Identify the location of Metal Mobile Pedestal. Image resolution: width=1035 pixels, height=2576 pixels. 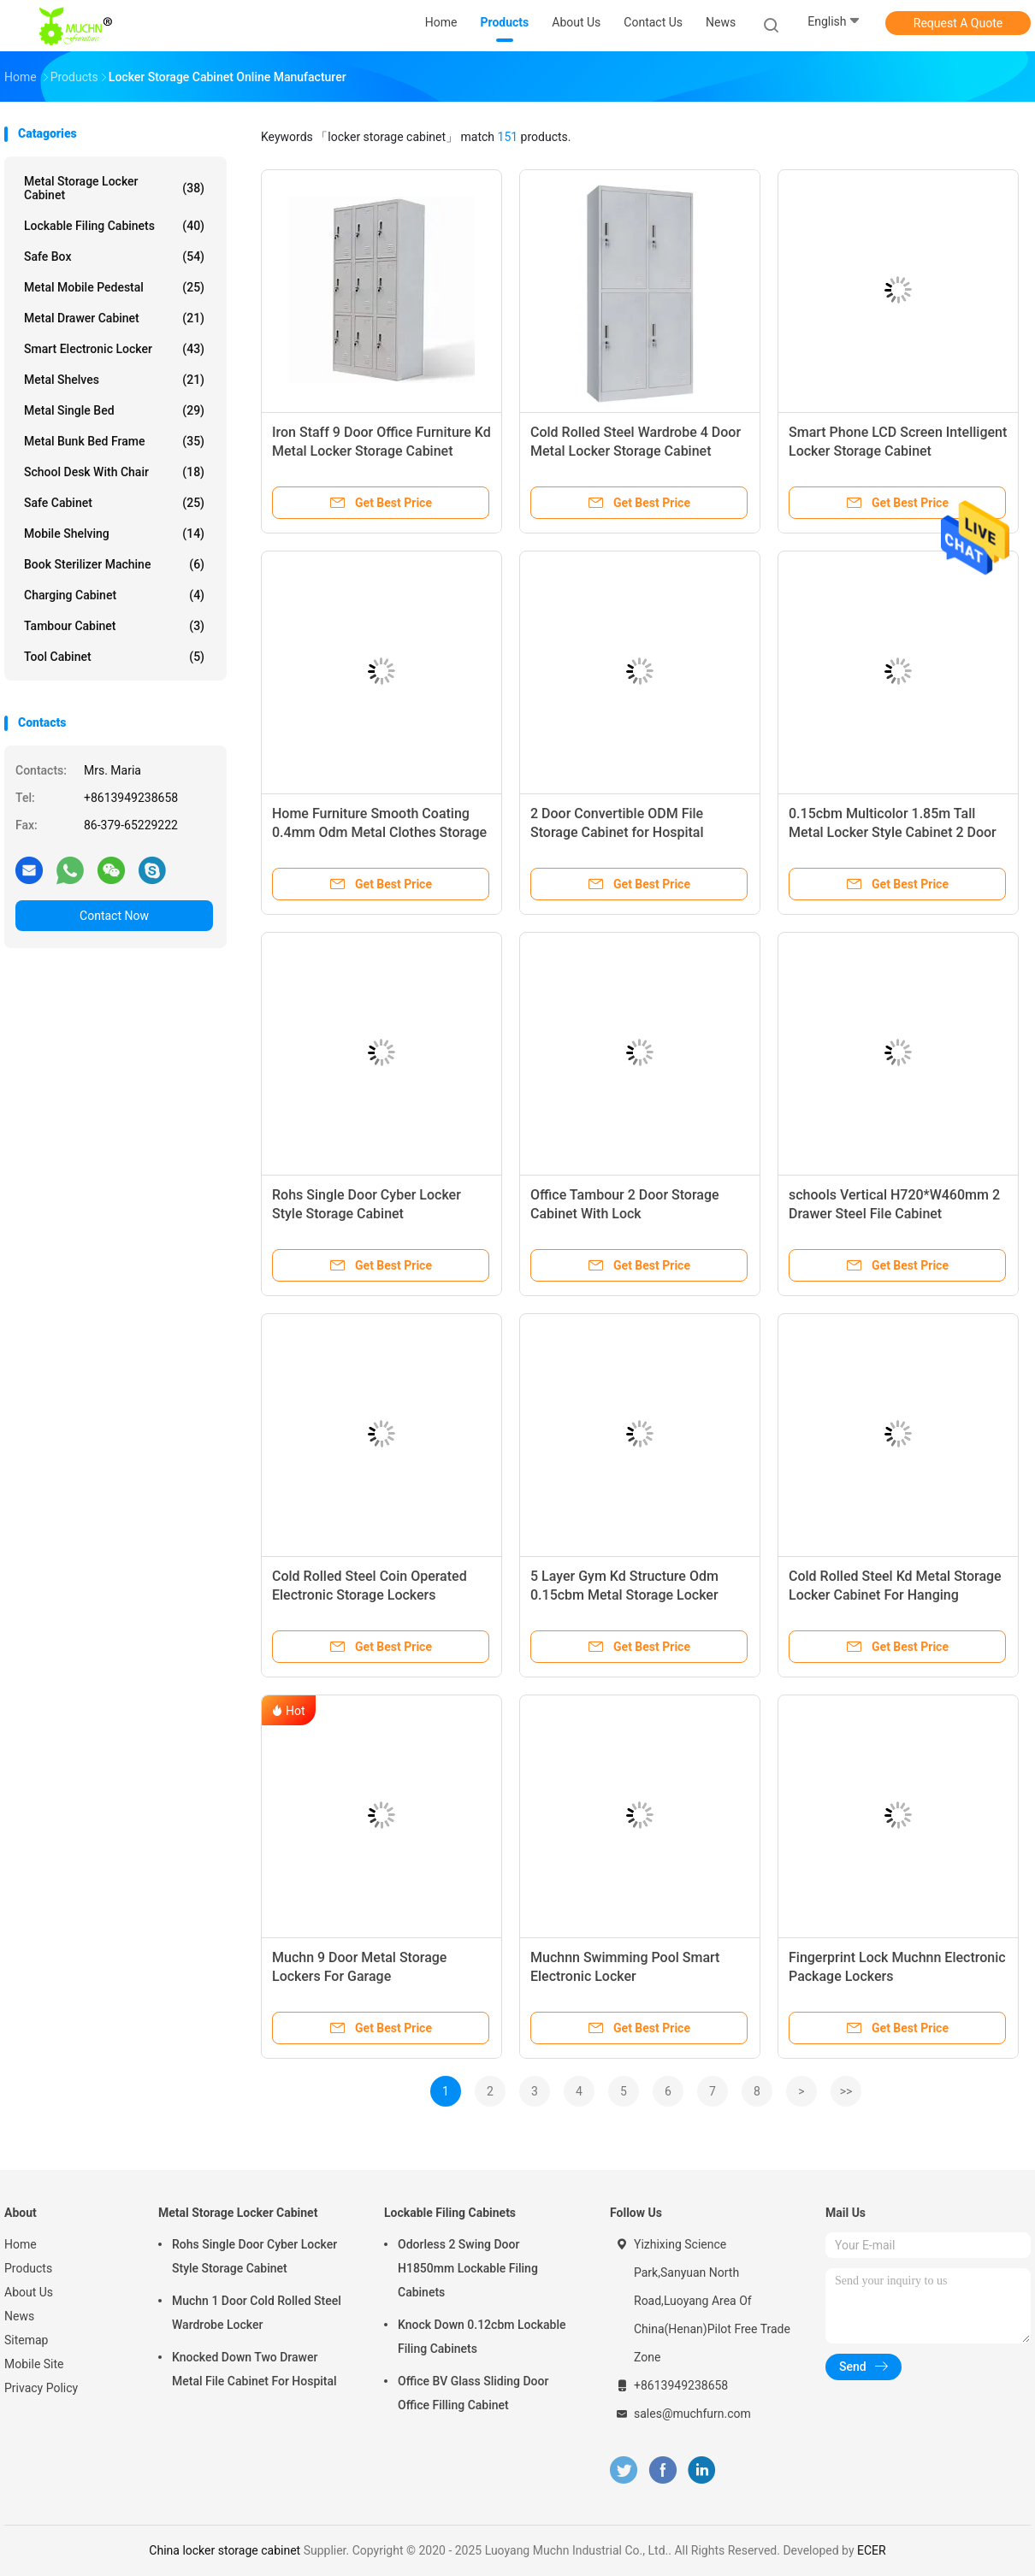
(114, 287).